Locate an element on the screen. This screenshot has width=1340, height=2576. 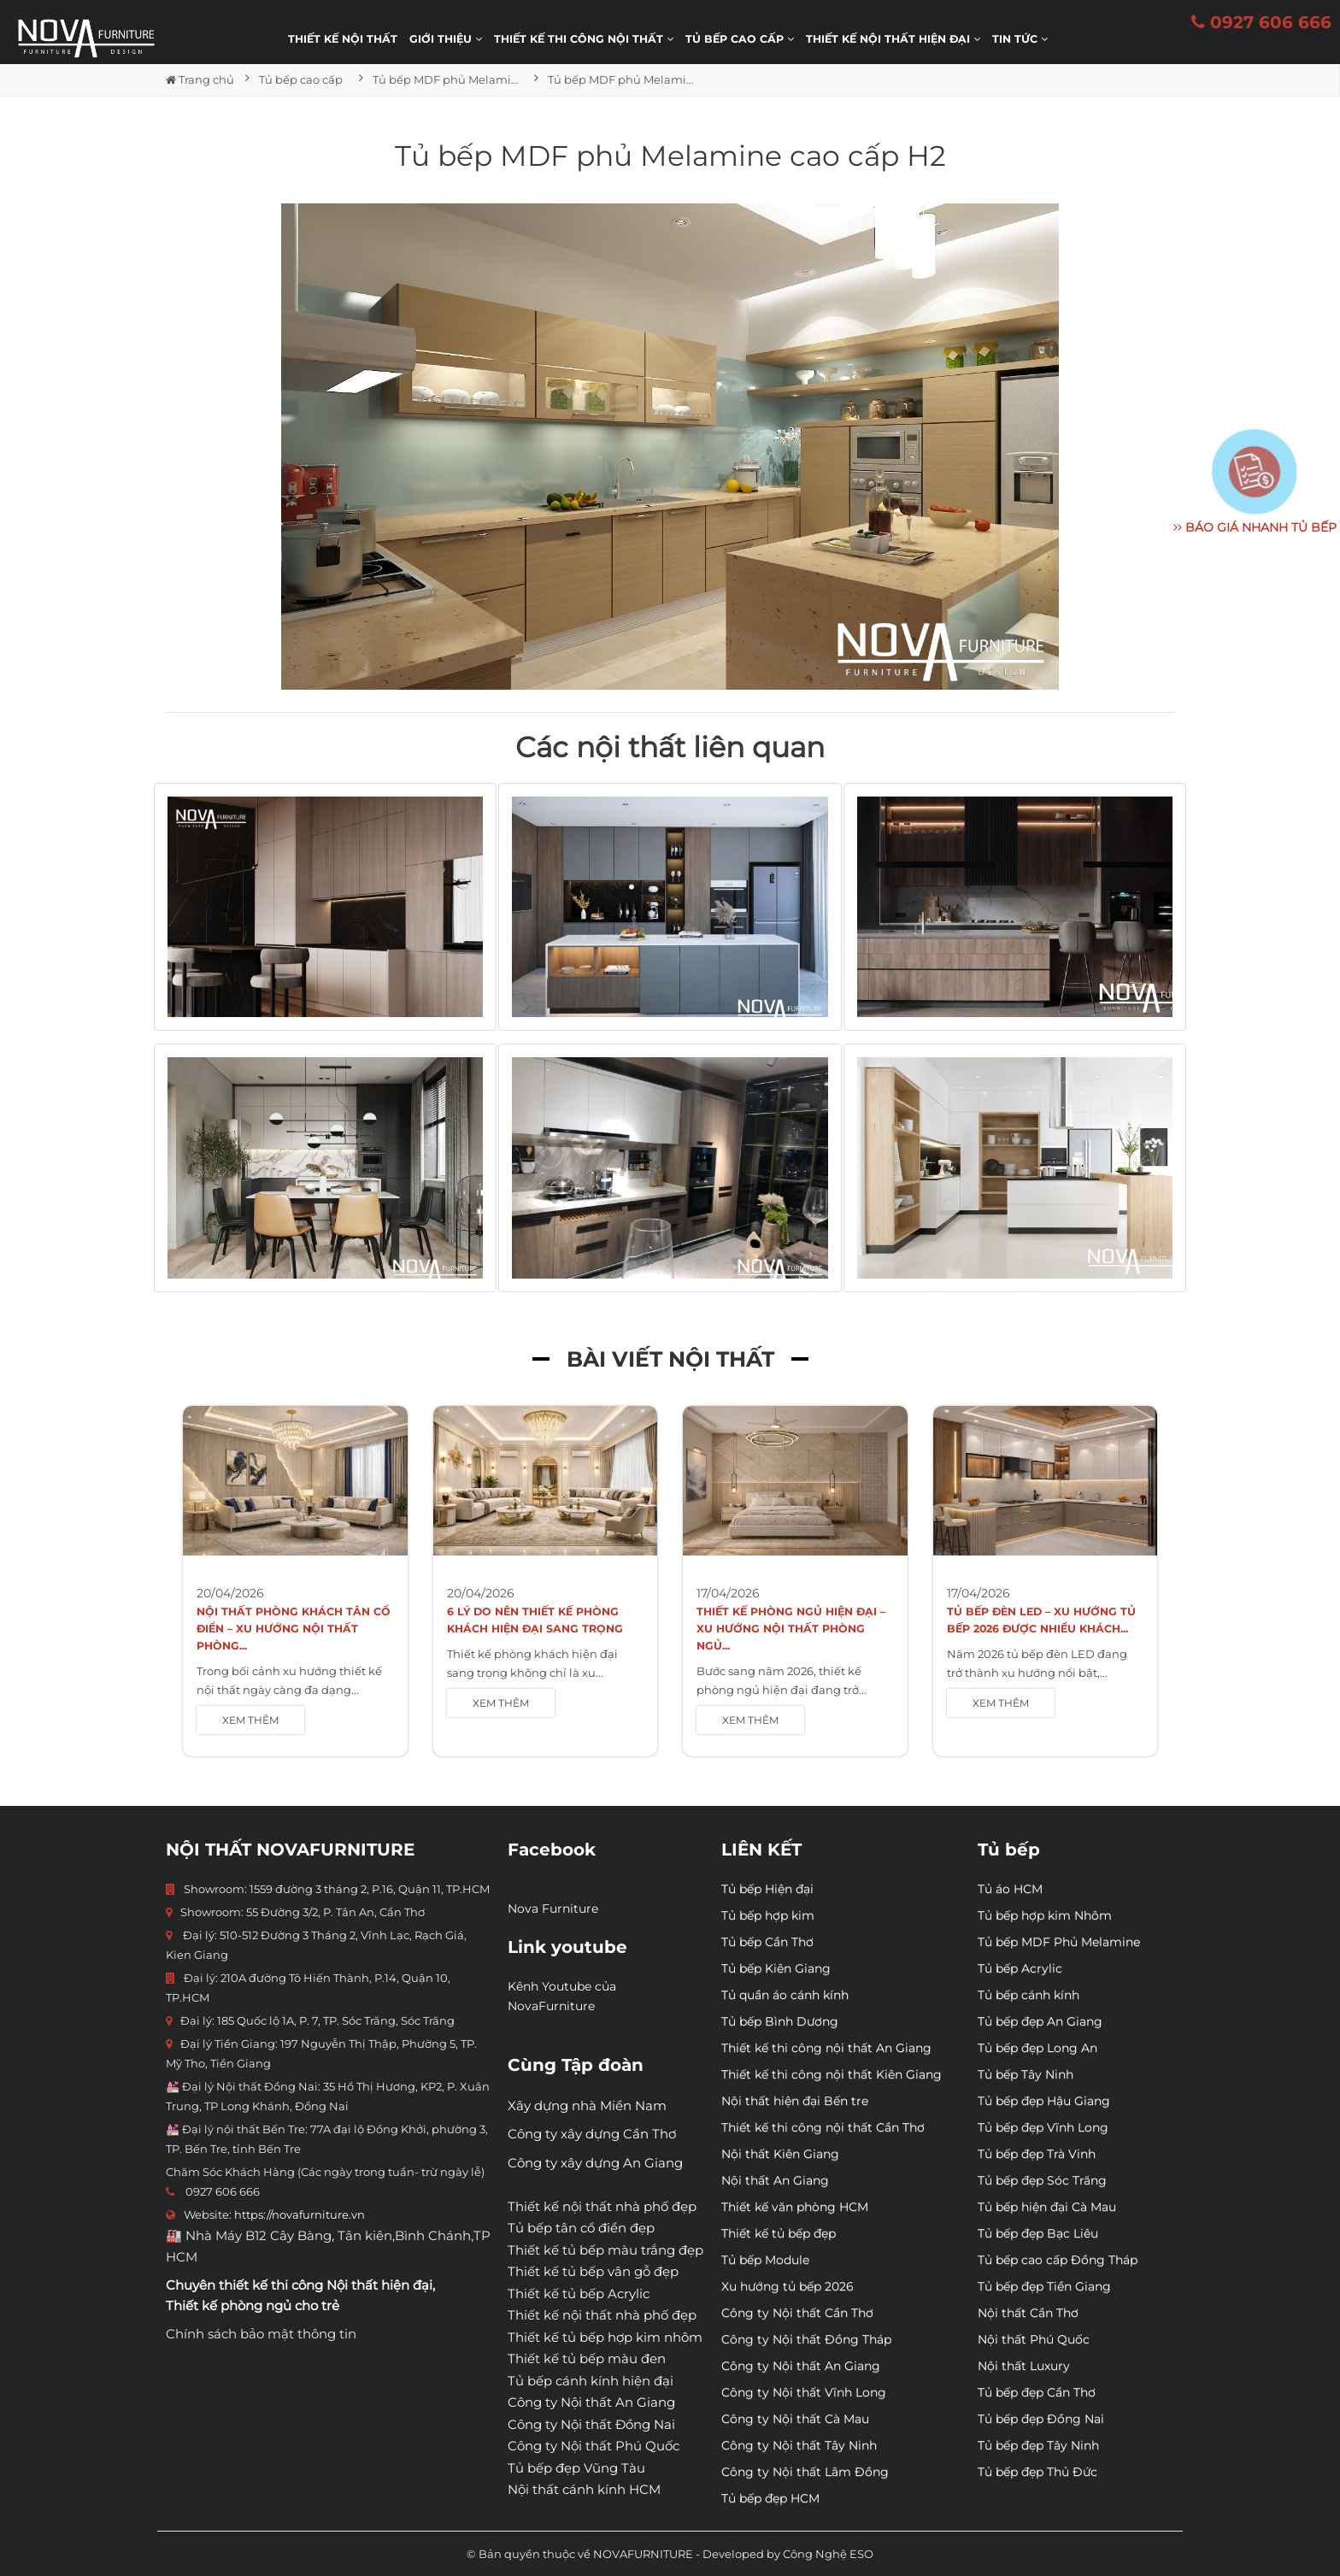
Tủ bếp Tây Ninh is located at coordinates (1025, 2074).